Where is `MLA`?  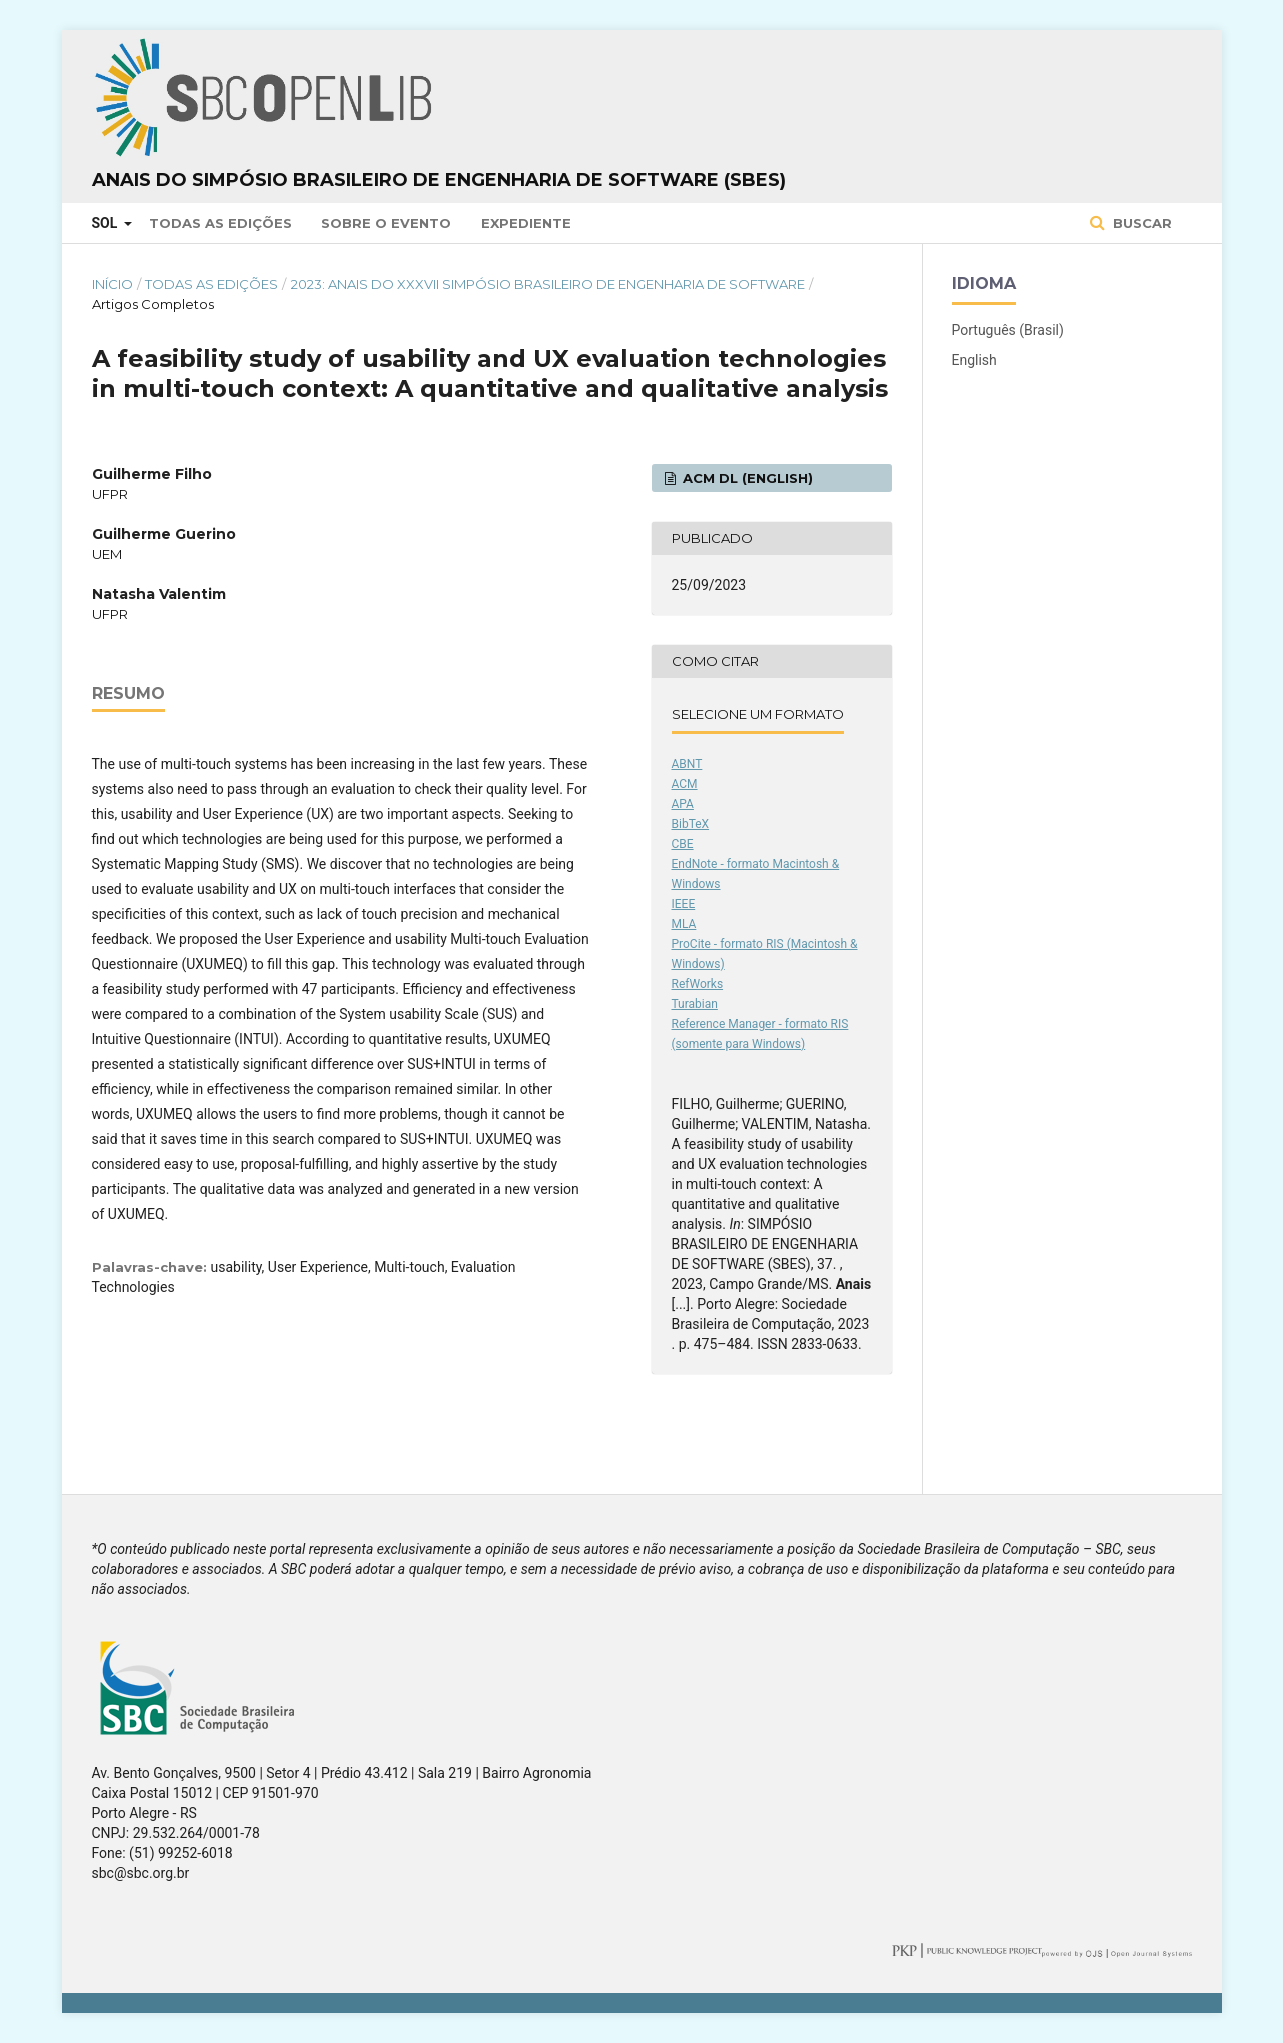 MLA is located at coordinates (684, 924).